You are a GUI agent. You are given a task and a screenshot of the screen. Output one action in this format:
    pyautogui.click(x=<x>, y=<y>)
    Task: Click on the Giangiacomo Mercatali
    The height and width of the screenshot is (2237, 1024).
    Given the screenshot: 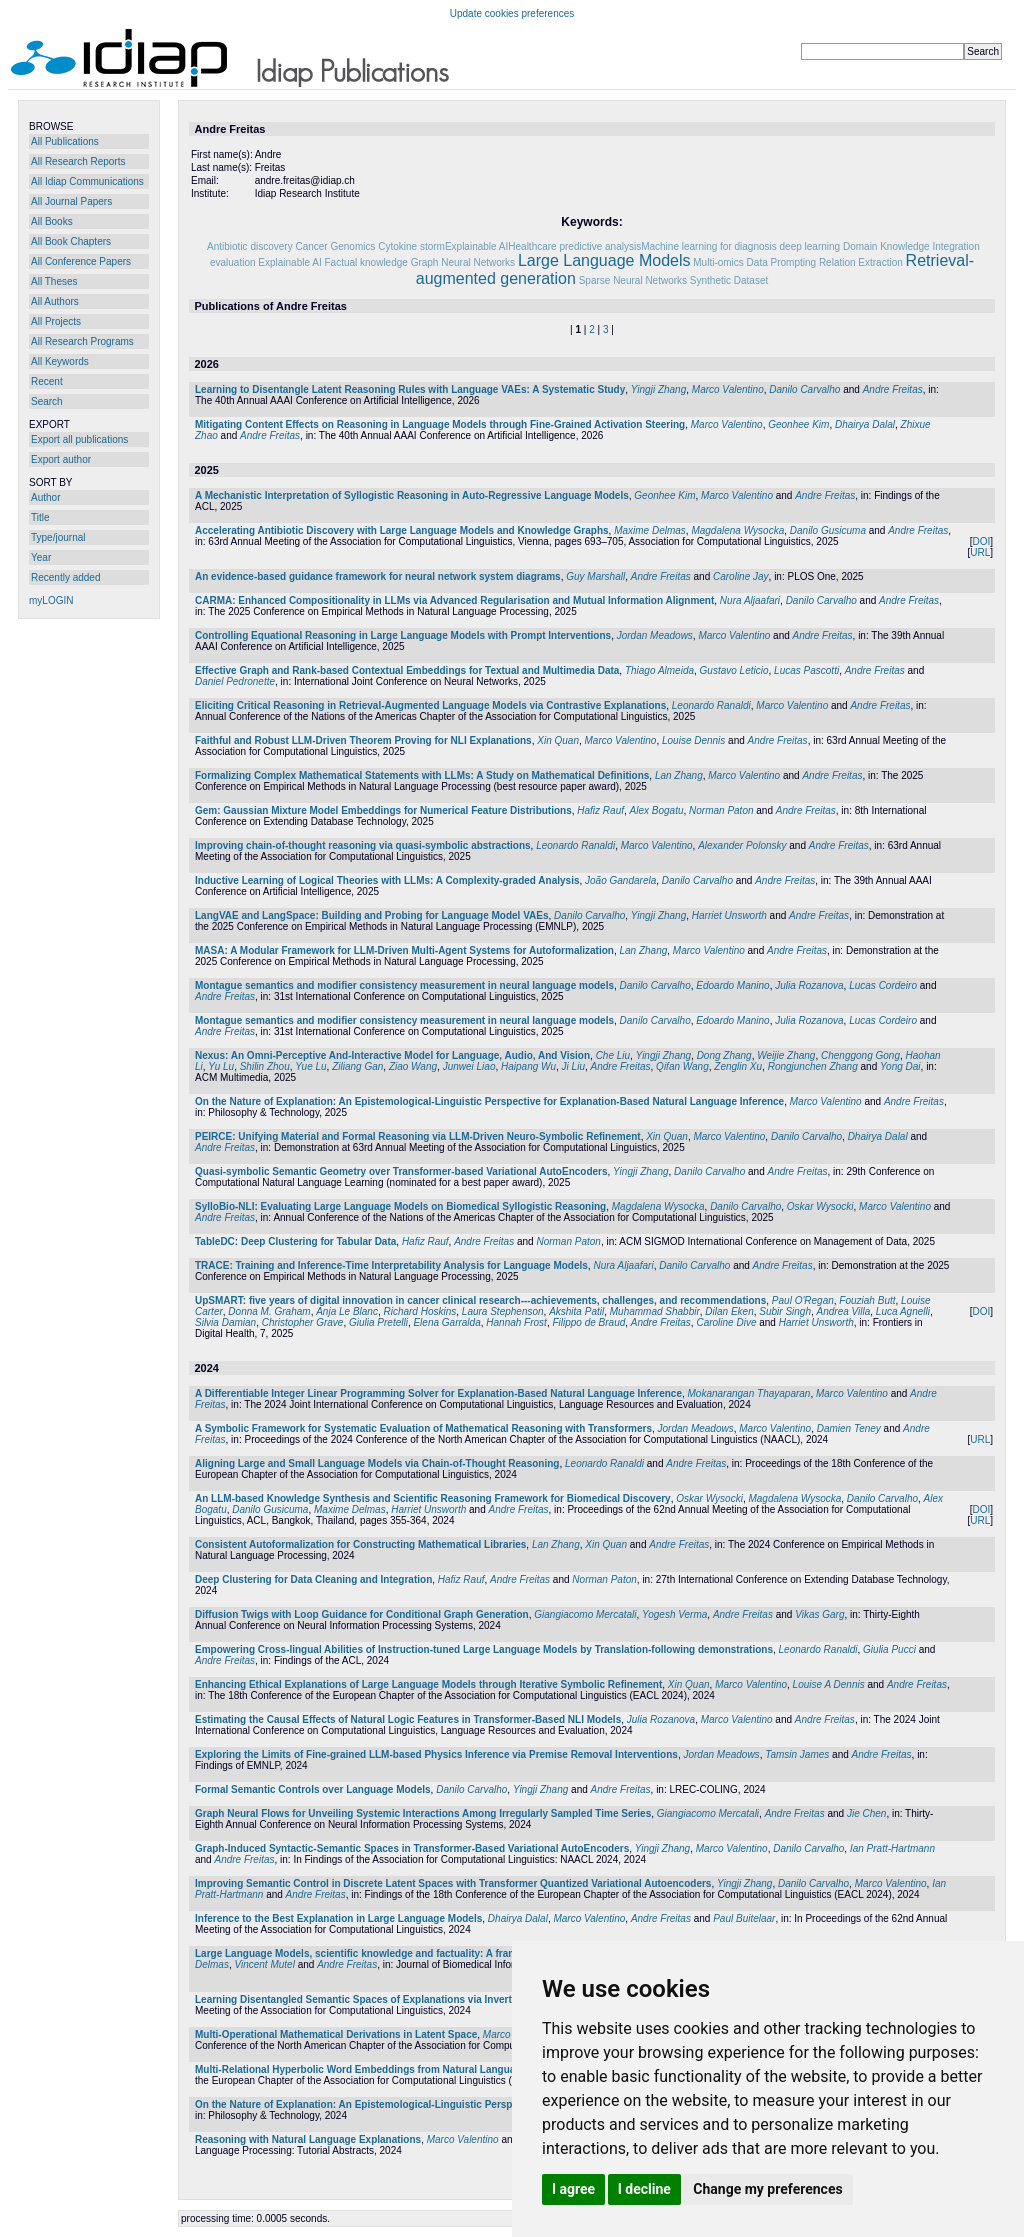 What is the action you would take?
    pyautogui.click(x=585, y=1614)
    